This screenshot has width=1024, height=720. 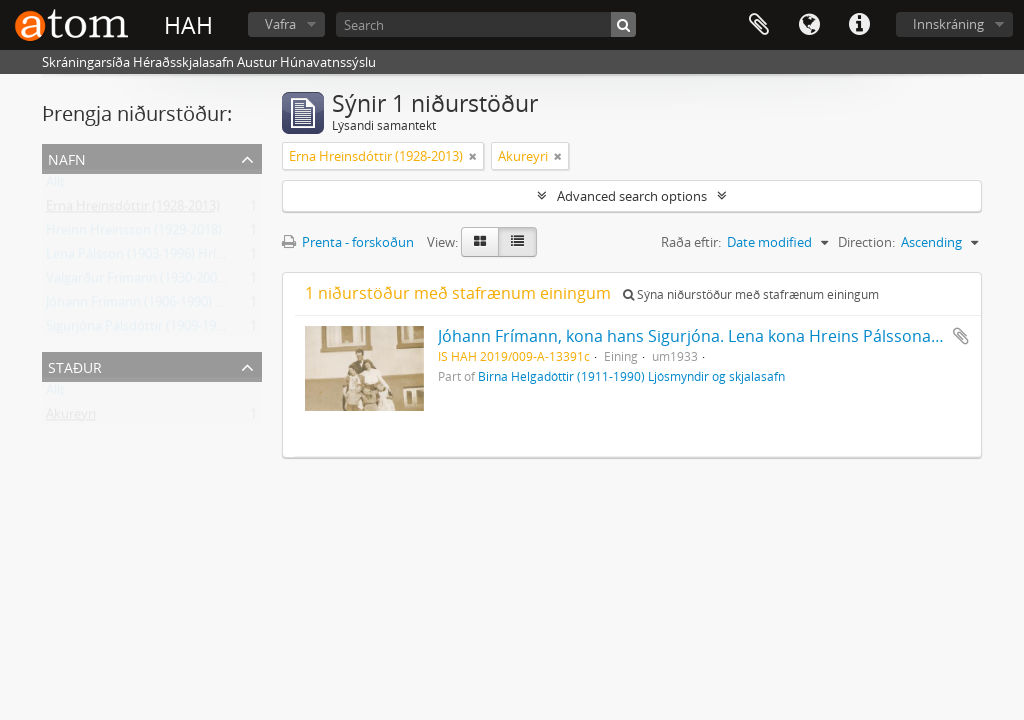 I want to click on Erna Hreinsdóttir (1928-2013), so click(x=133, y=210).